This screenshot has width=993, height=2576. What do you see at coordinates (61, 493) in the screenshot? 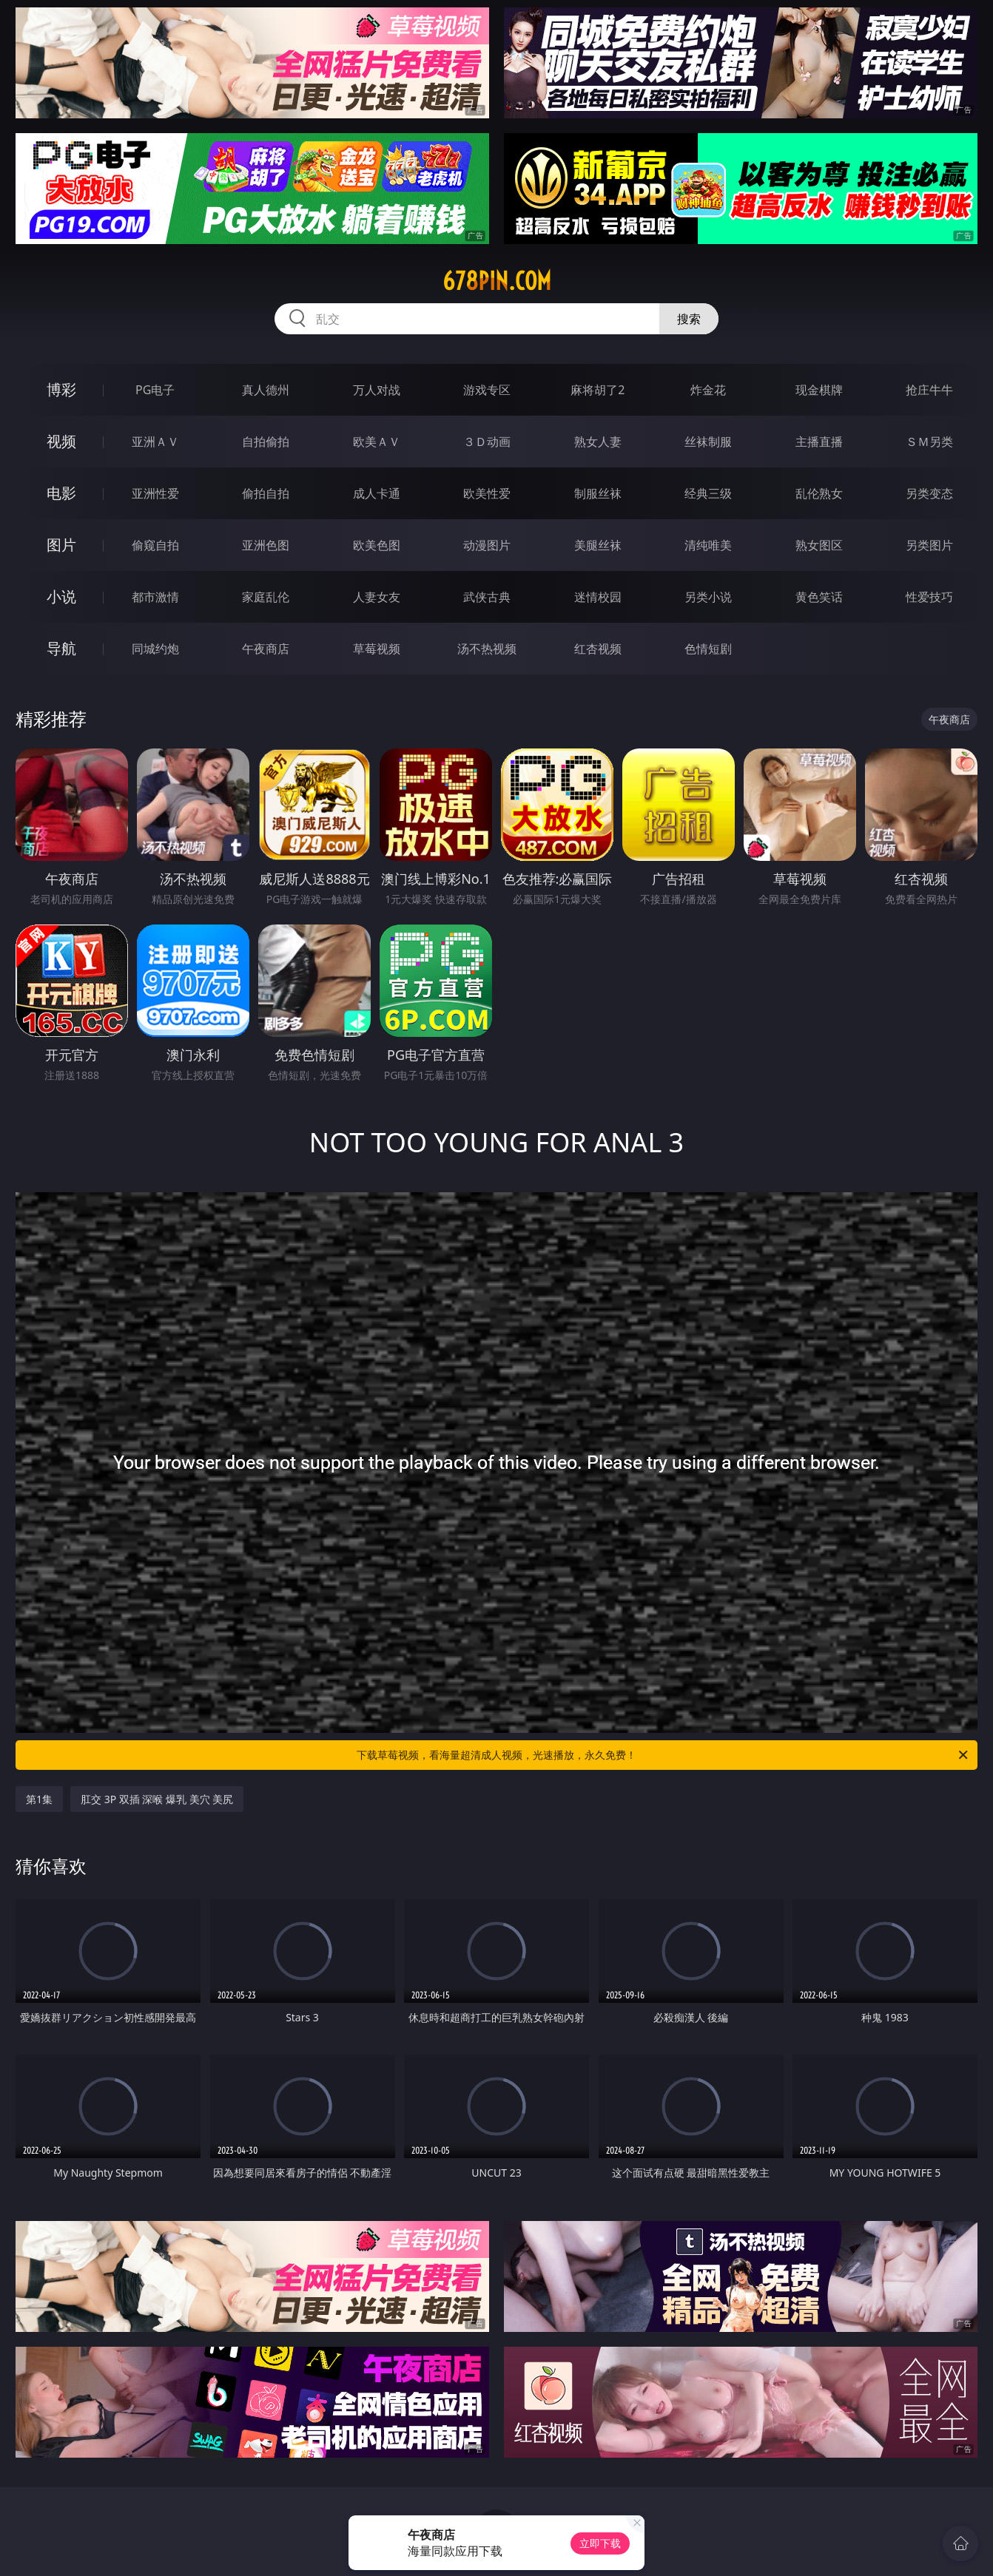
I see `电影` at bounding box center [61, 493].